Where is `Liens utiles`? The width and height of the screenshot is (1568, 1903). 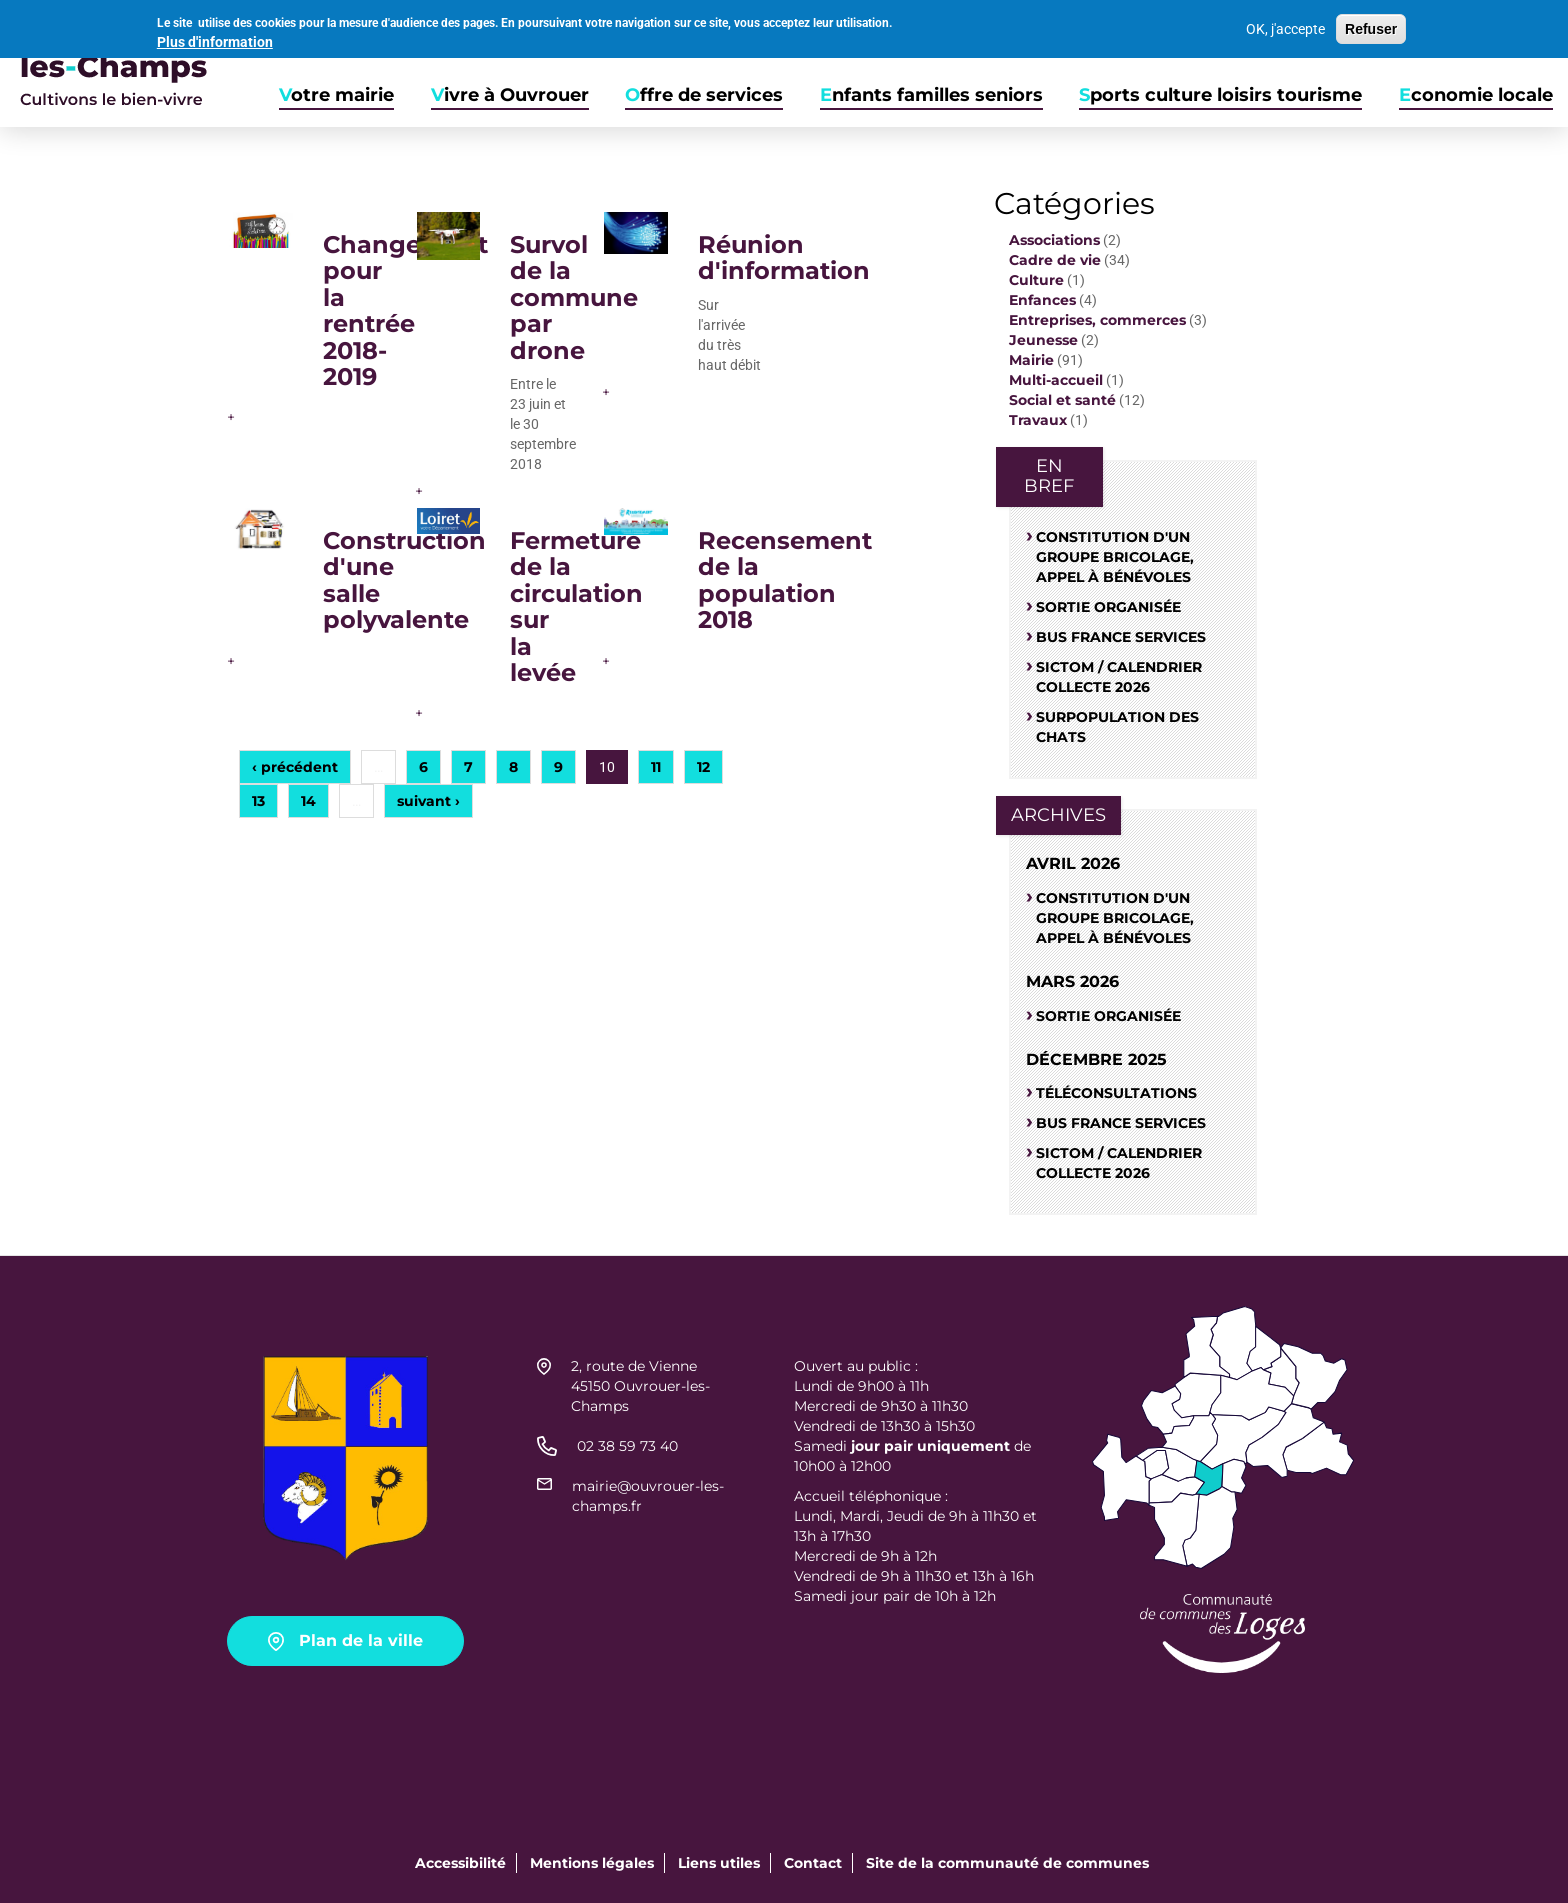 Liens utiles is located at coordinates (719, 1863).